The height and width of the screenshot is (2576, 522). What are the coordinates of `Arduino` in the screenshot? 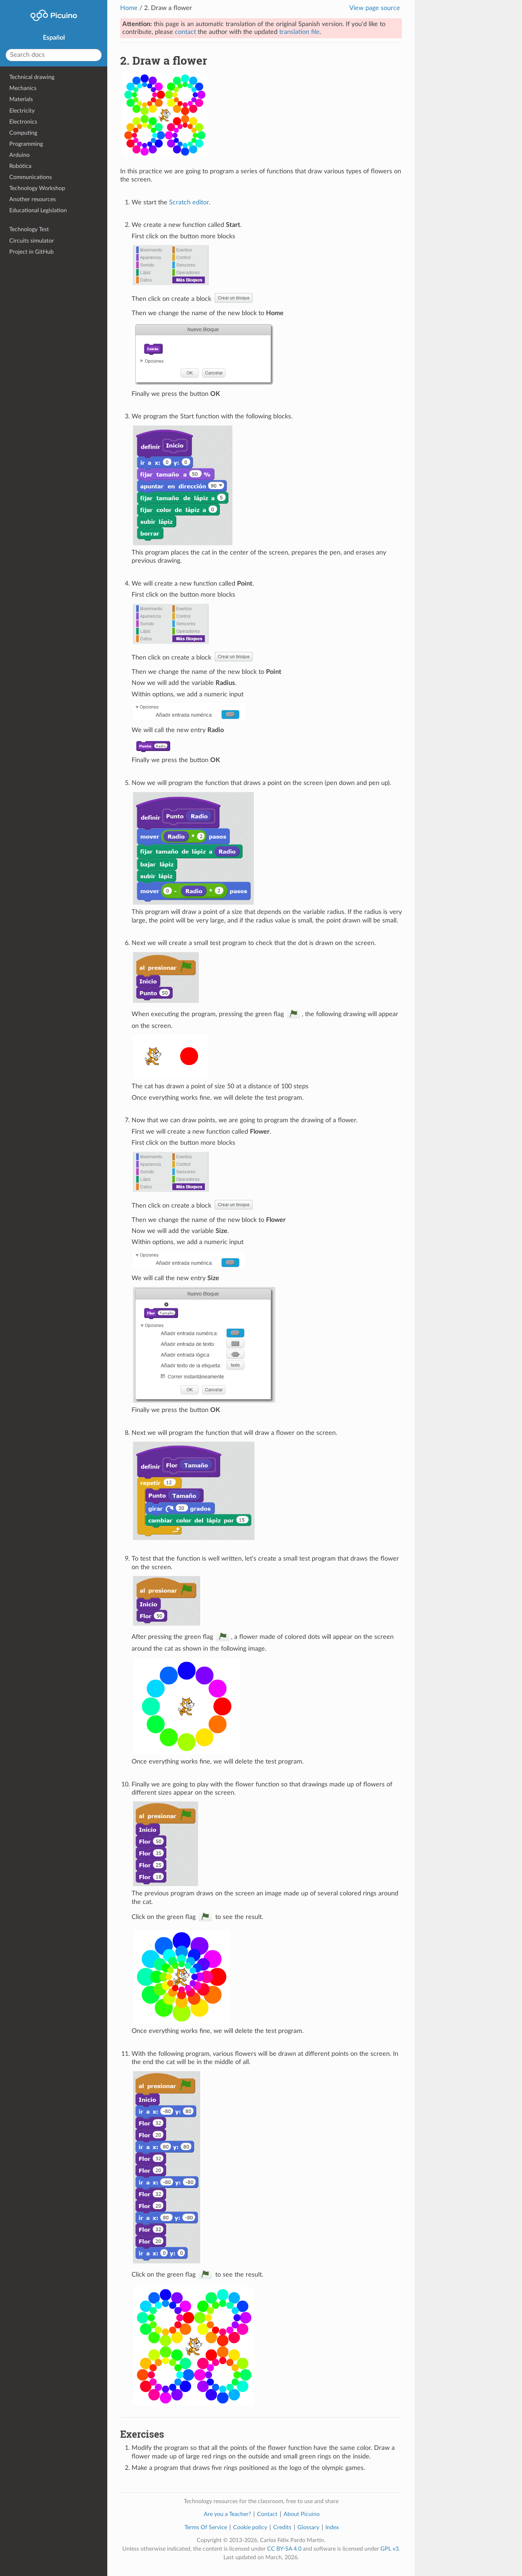 It's located at (19, 155).